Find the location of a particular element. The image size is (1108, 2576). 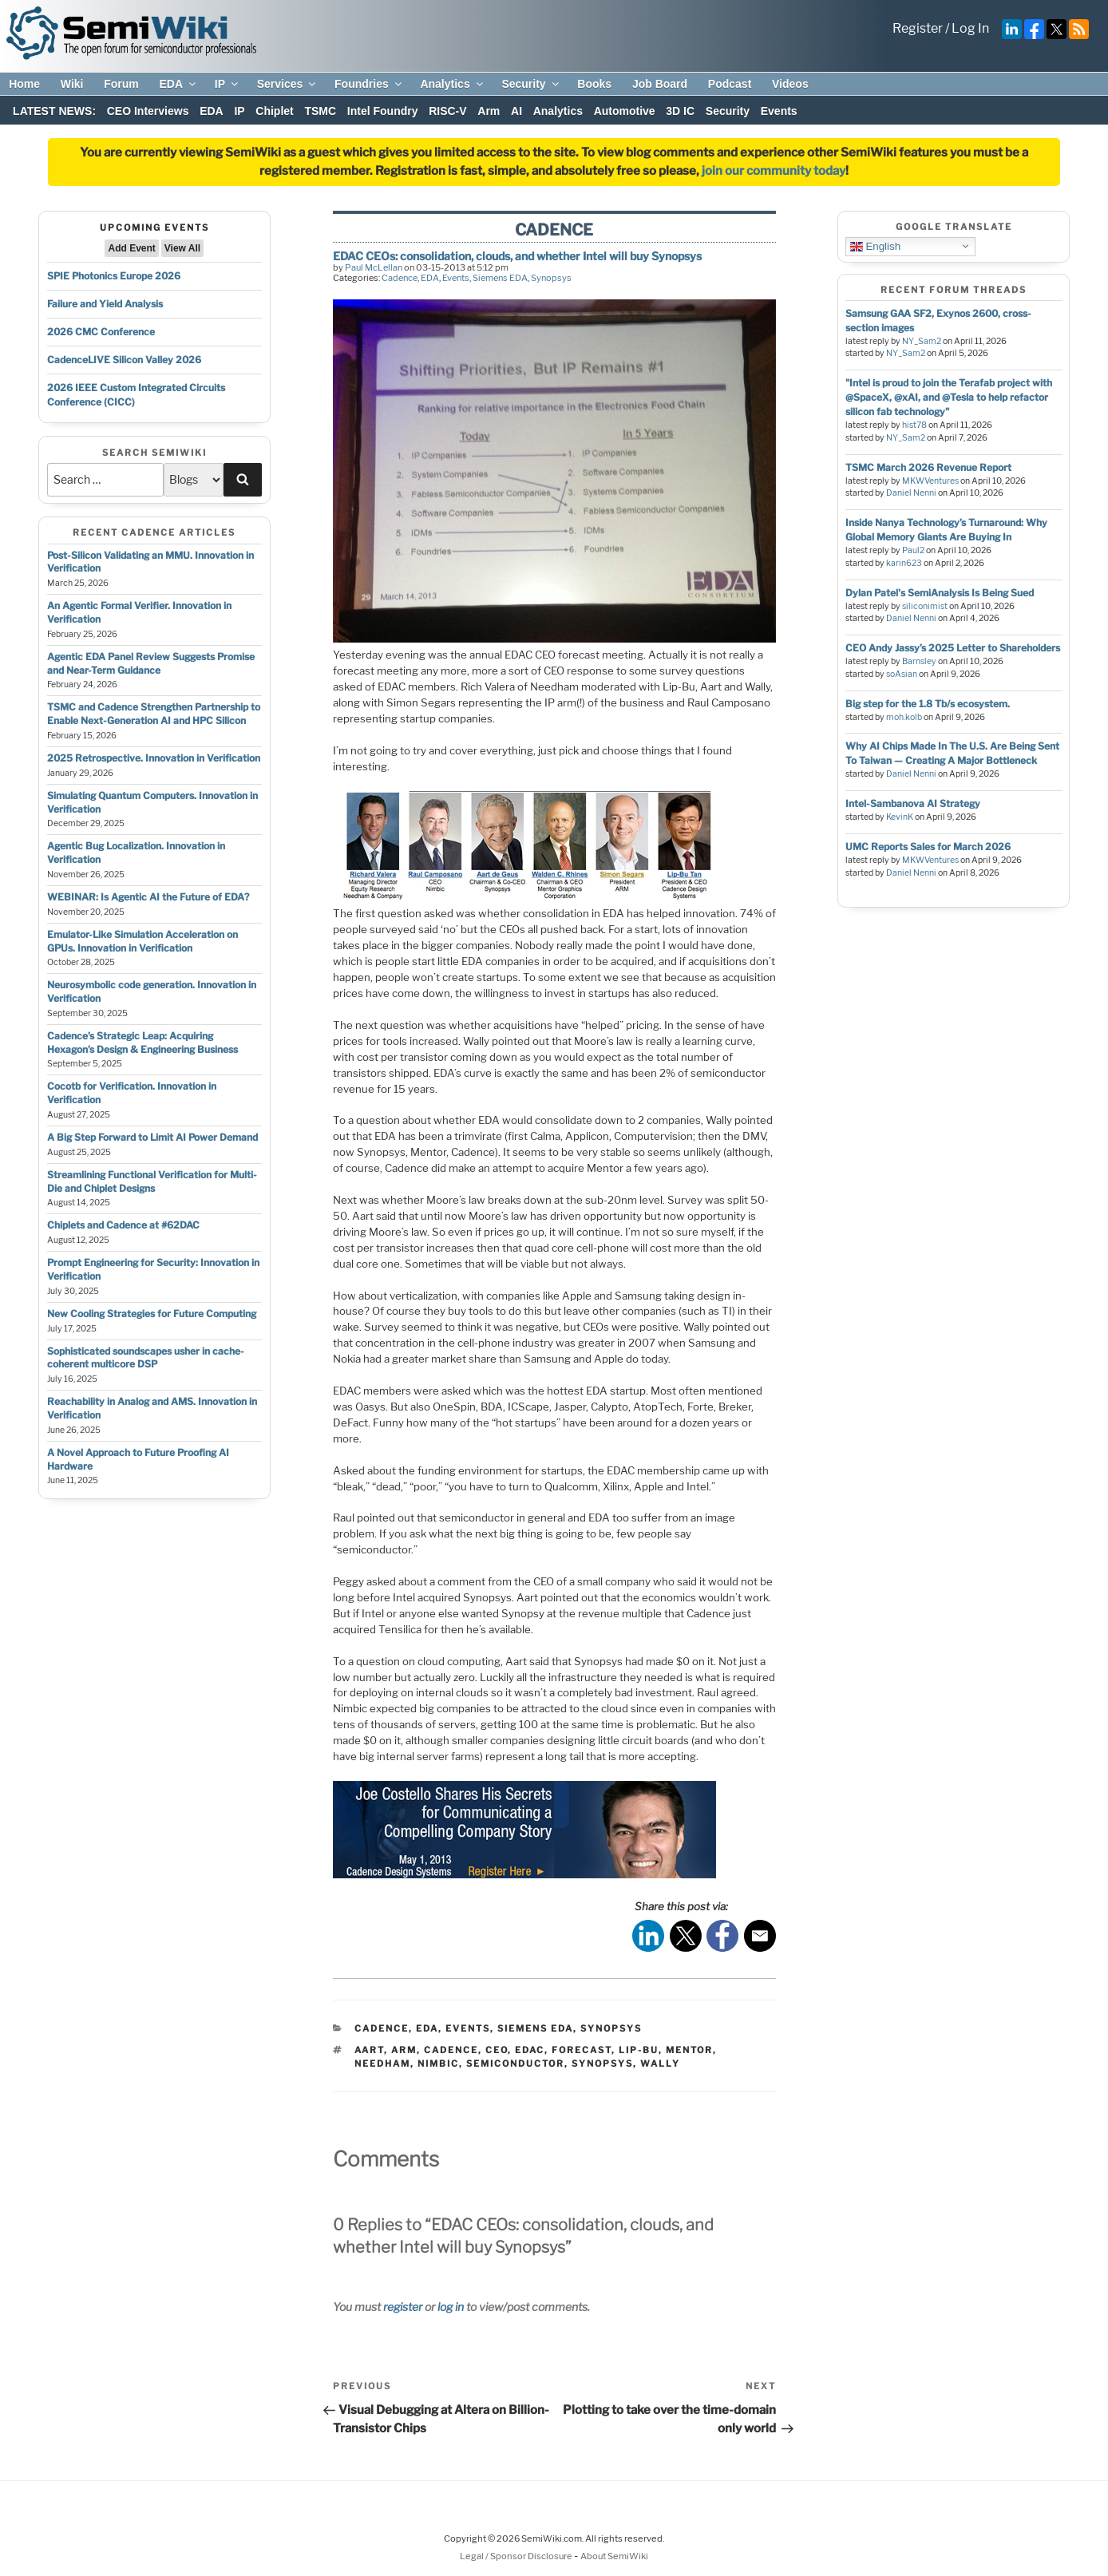

UMC Reports Sales for March 2026 is located at coordinates (928, 847).